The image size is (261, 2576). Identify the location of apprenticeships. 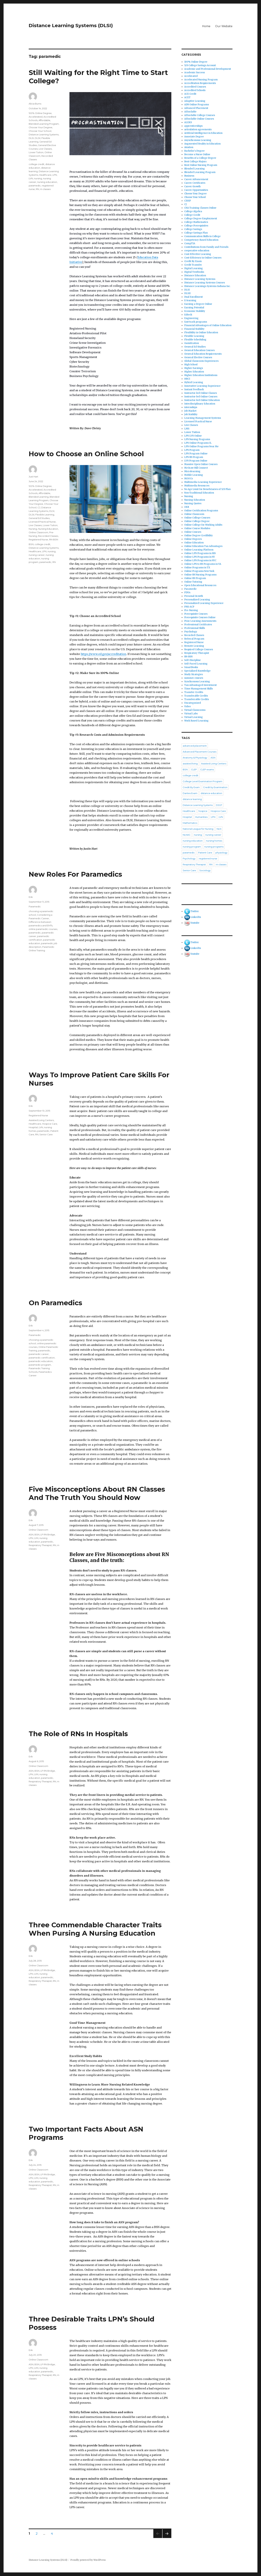
(193, 125).